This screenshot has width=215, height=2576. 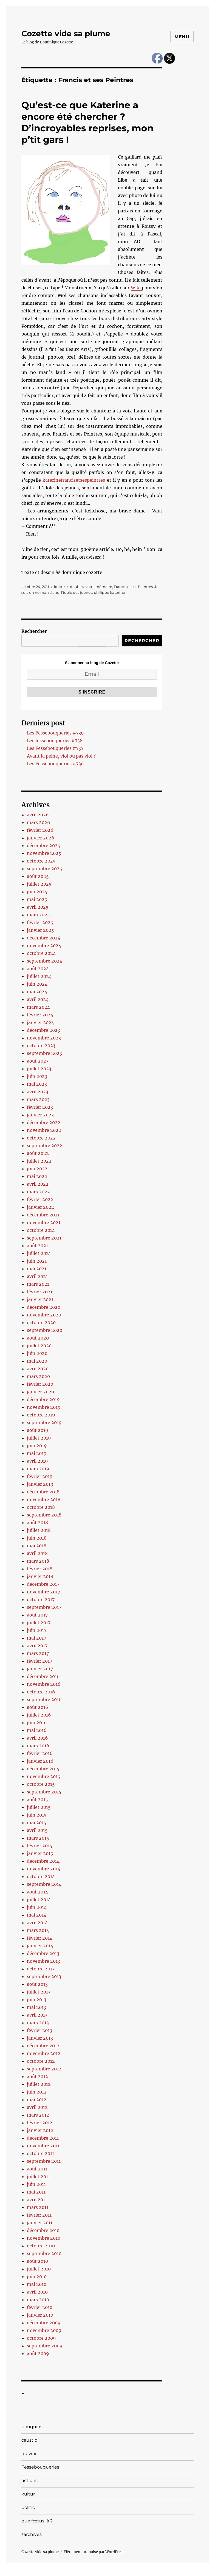 What do you see at coordinates (39, 1899) in the screenshot?
I see `juillet 2014` at bounding box center [39, 1899].